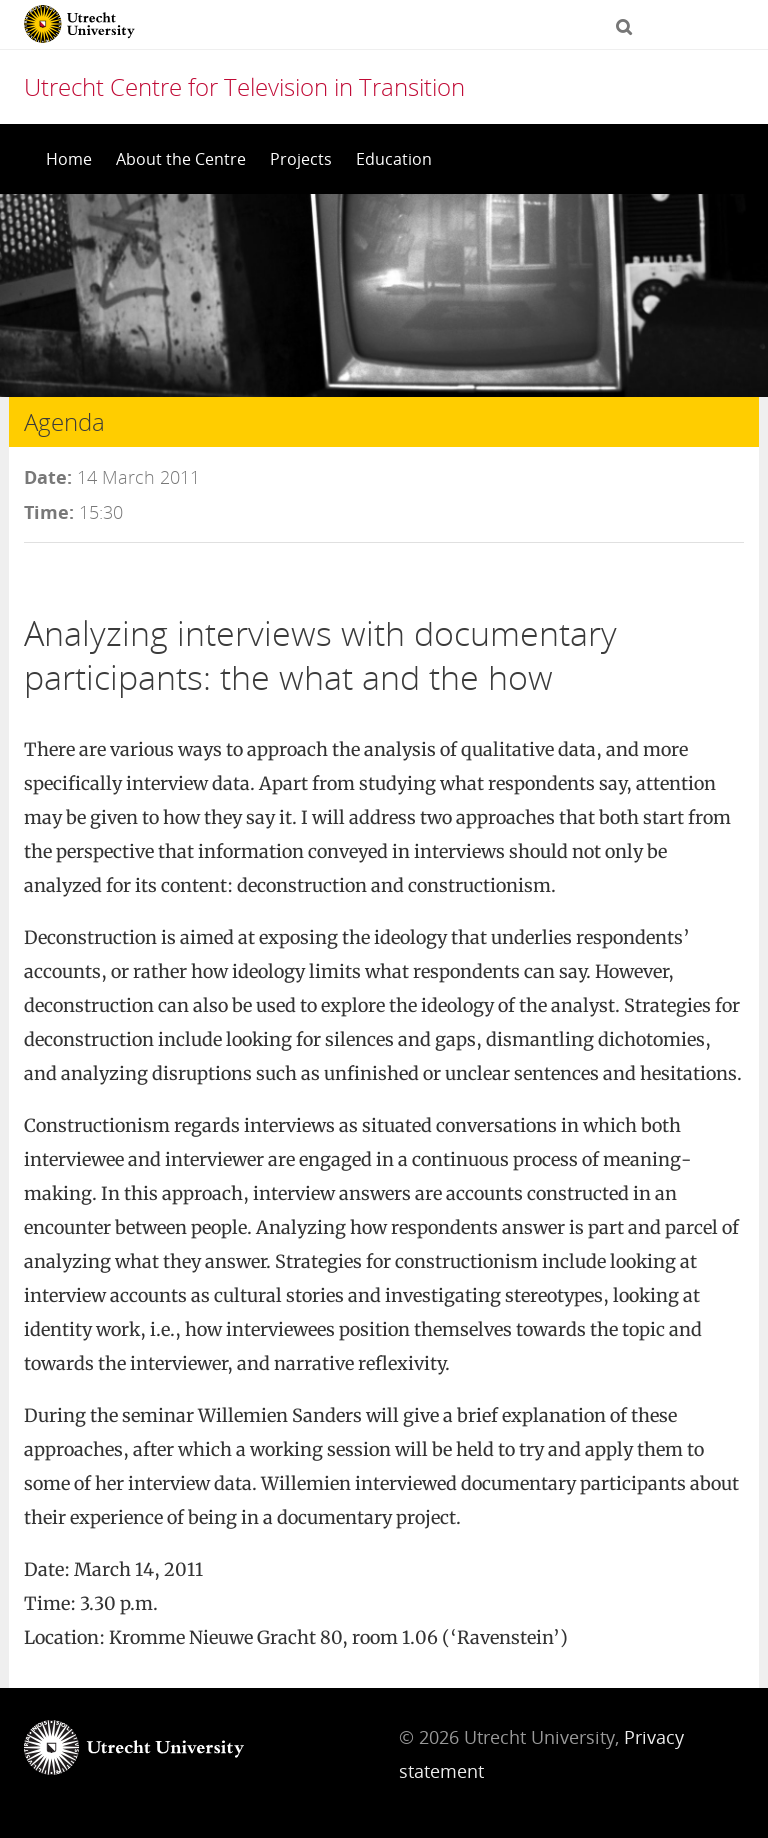  Describe the element at coordinates (49, 512) in the screenshot. I see `Time:` at that location.